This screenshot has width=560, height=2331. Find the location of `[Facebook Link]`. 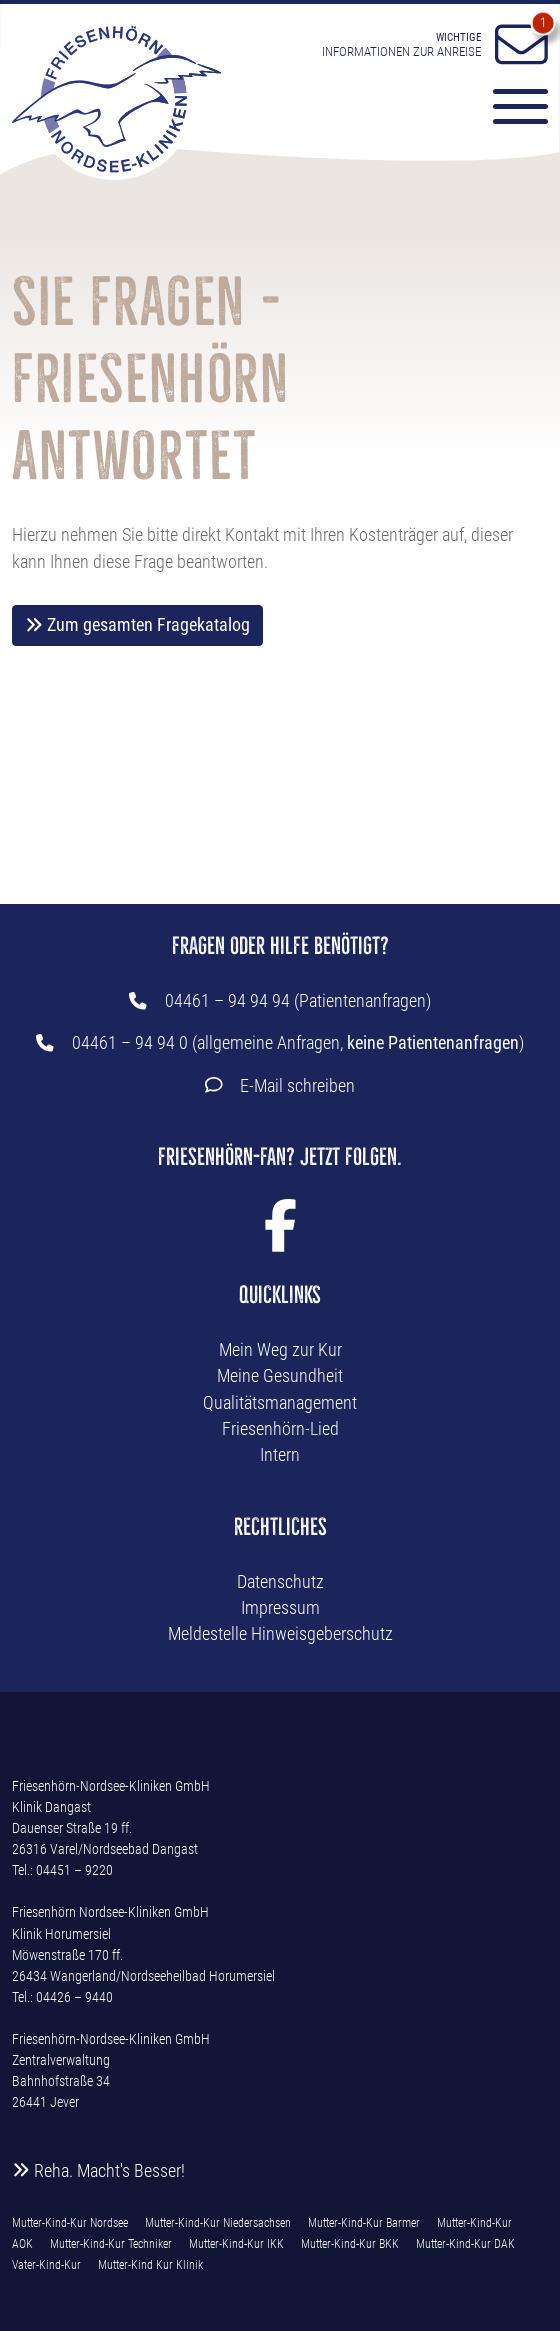

[Facebook Link] is located at coordinates (280, 1239).